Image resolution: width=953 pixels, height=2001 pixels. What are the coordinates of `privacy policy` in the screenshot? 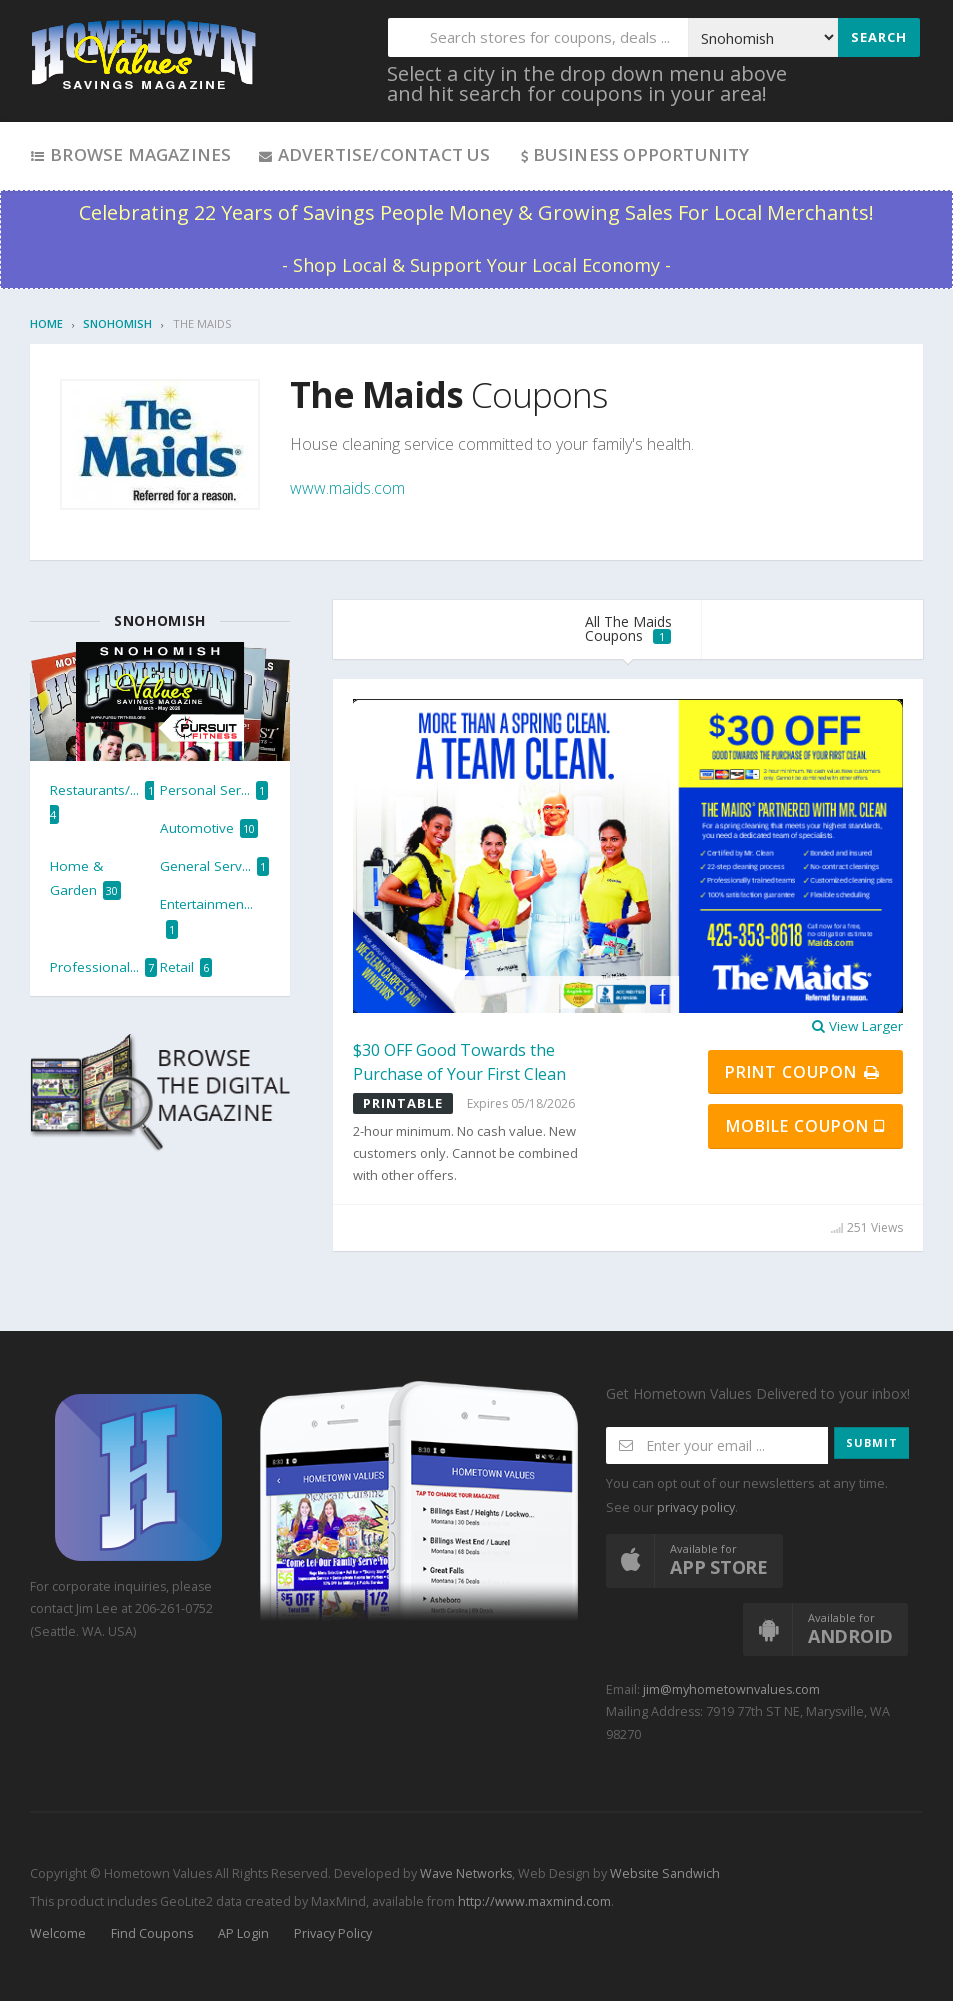 It's located at (696, 1507).